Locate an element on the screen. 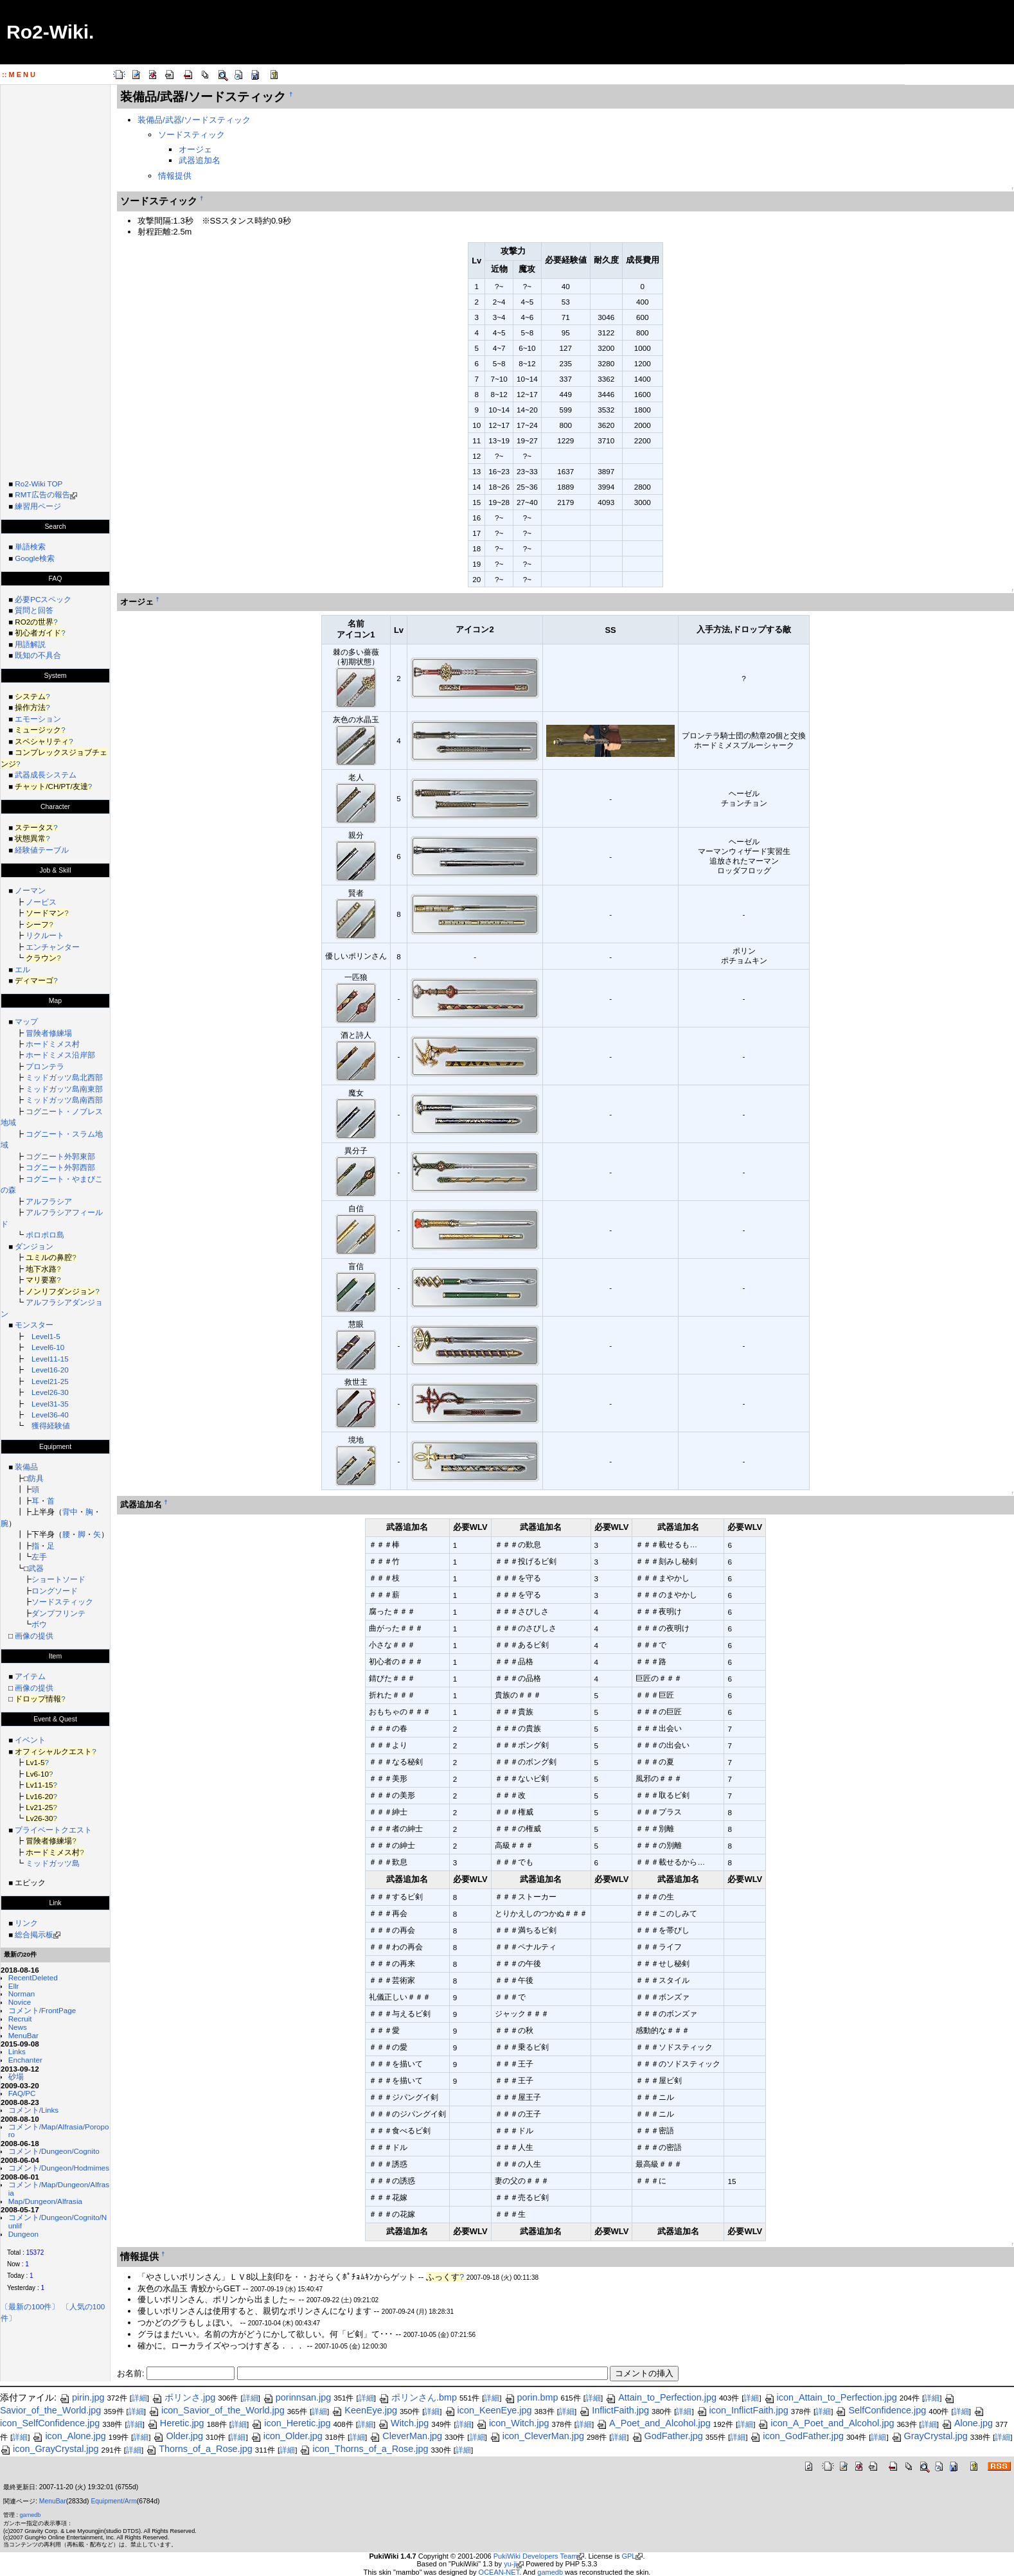 The height and width of the screenshot is (2576, 1014). オージェ is located at coordinates (195, 149).